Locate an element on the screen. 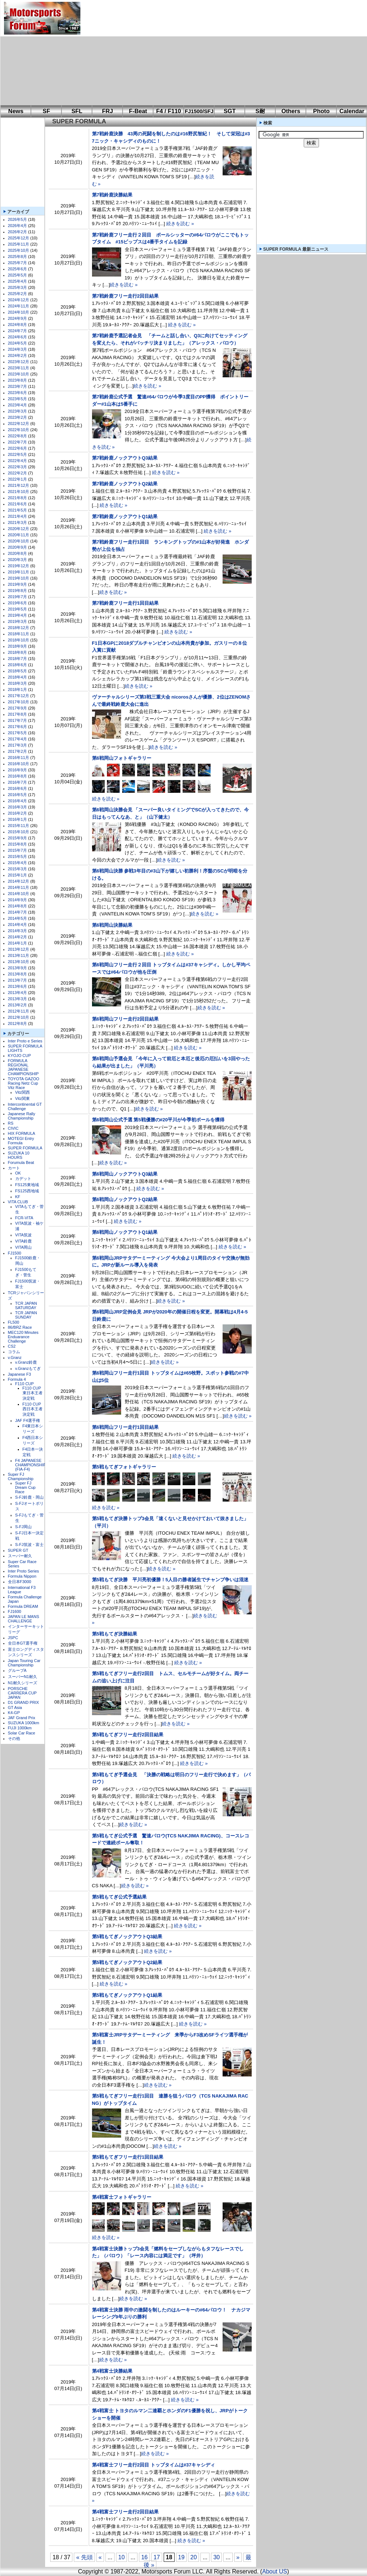  2017年4月 is located at coordinates (17, 739).